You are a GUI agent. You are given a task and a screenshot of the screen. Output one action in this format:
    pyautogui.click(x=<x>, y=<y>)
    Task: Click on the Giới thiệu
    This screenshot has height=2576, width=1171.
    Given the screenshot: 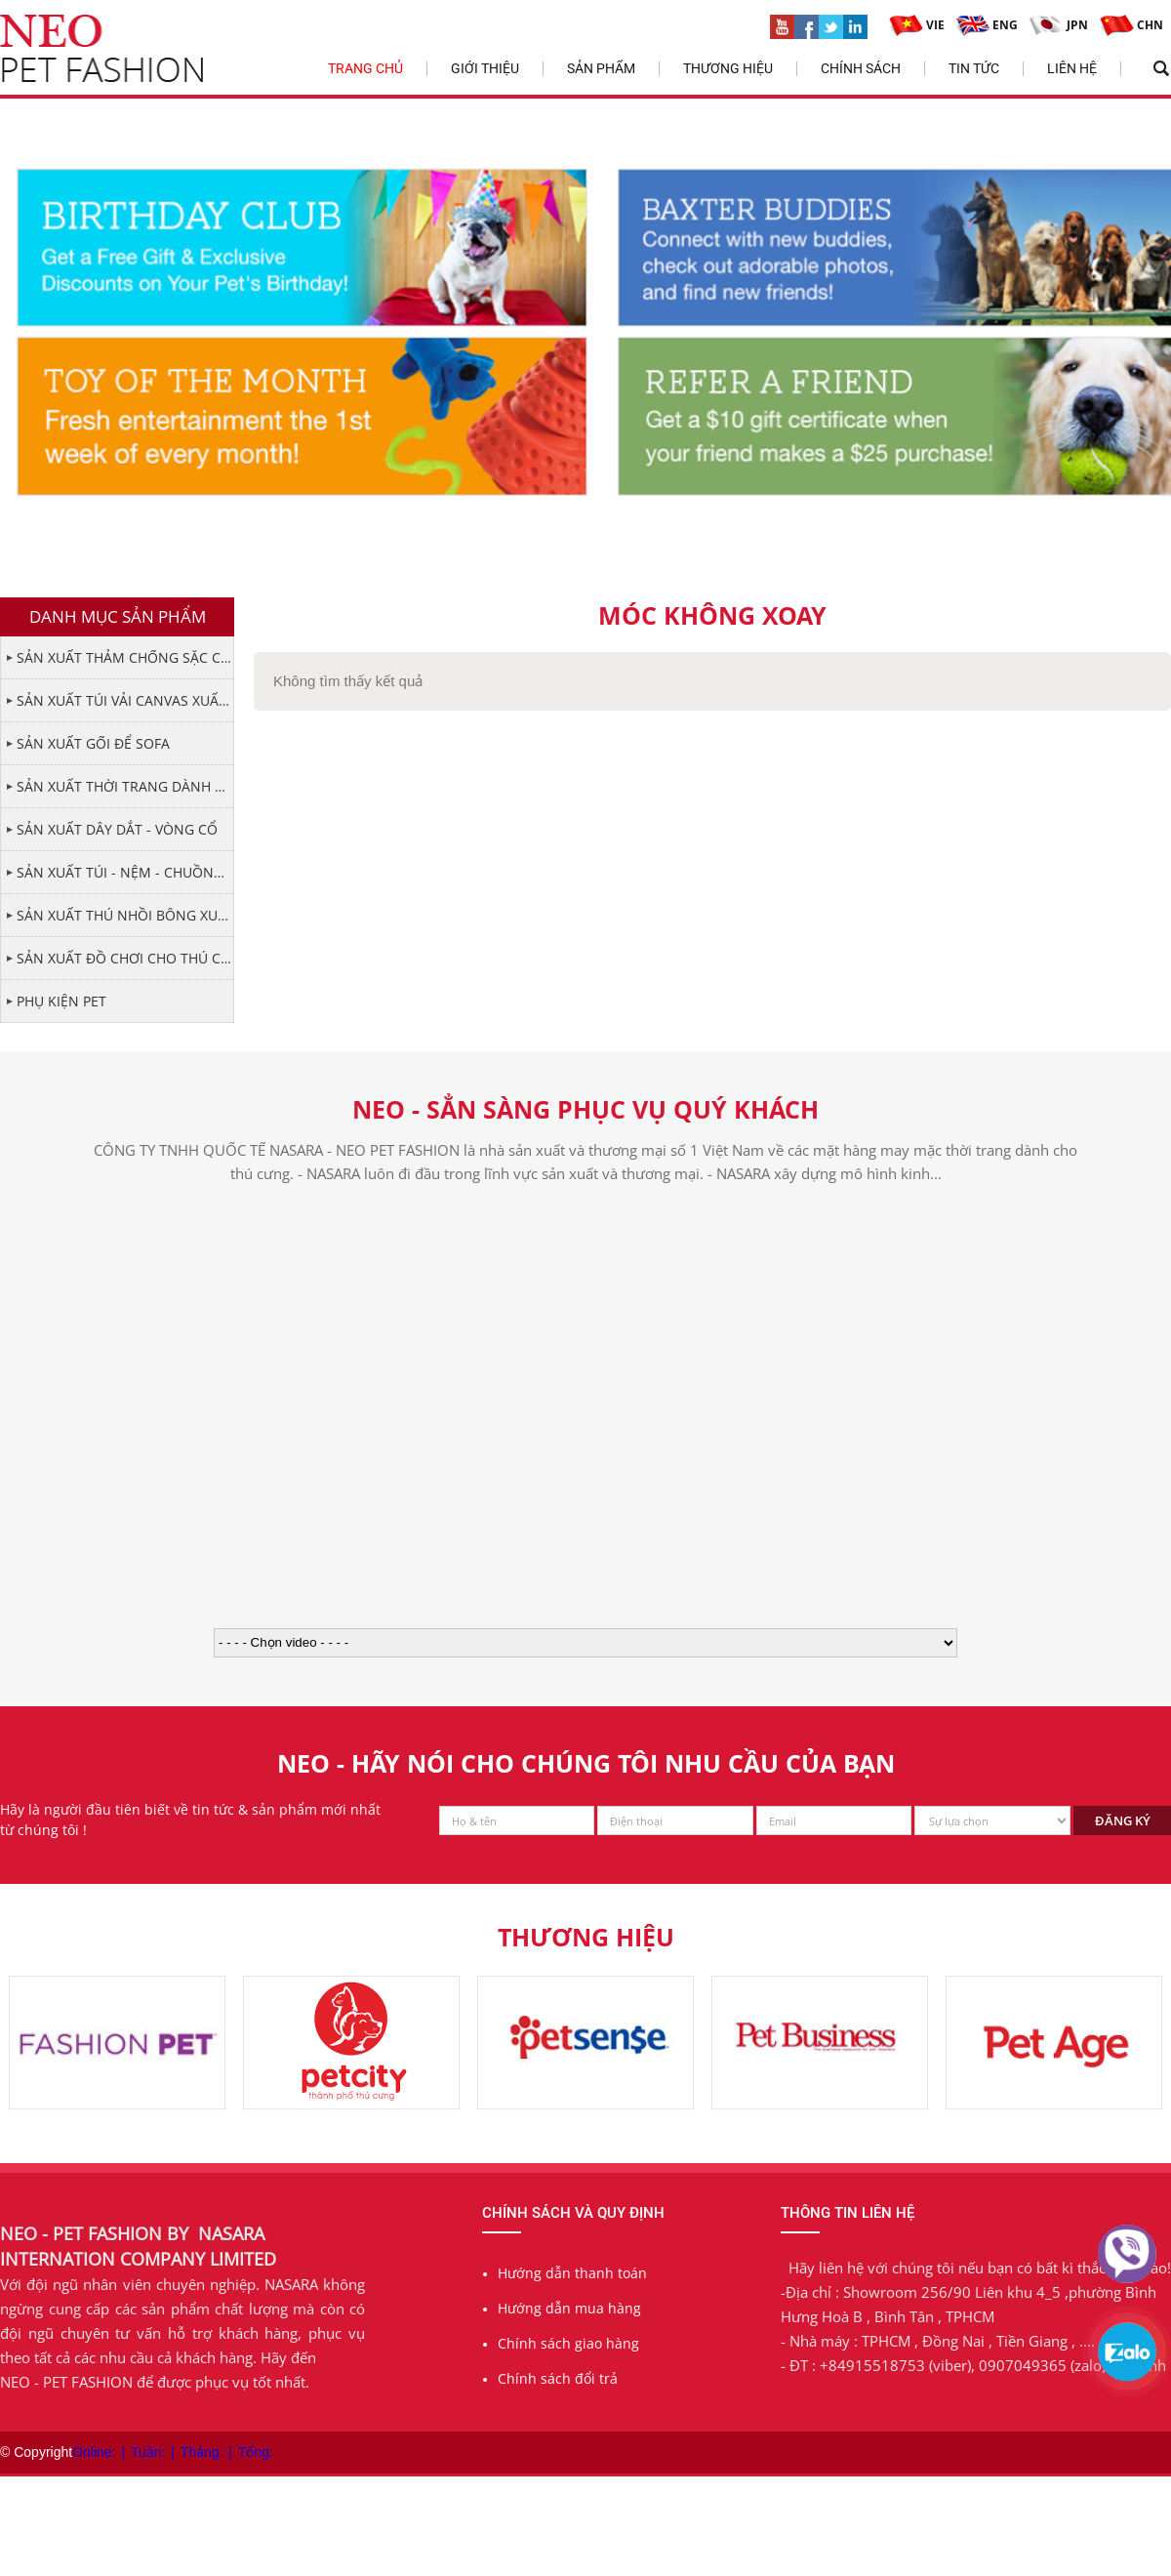 What is the action you would take?
    pyautogui.click(x=485, y=68)
    